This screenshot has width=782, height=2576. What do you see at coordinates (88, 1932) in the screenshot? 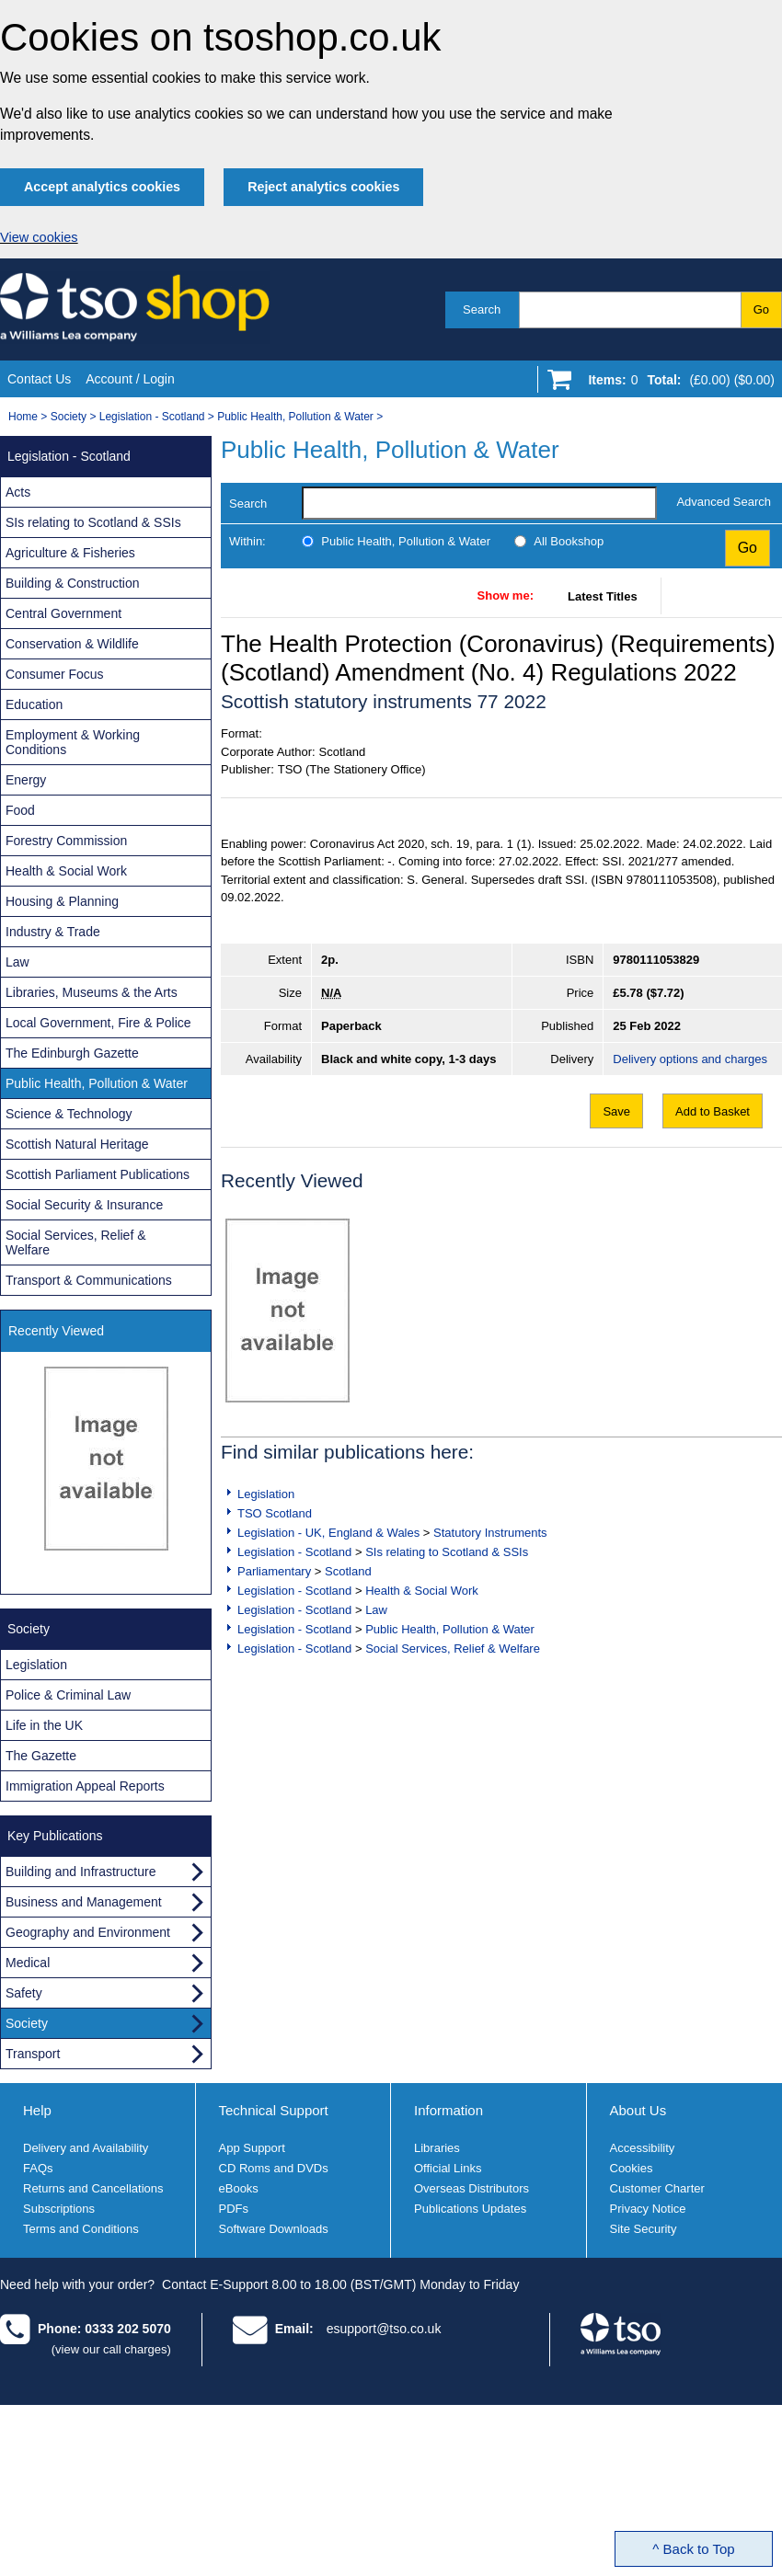
I see `Geography and Environment` at bounding box center [88, 1932].